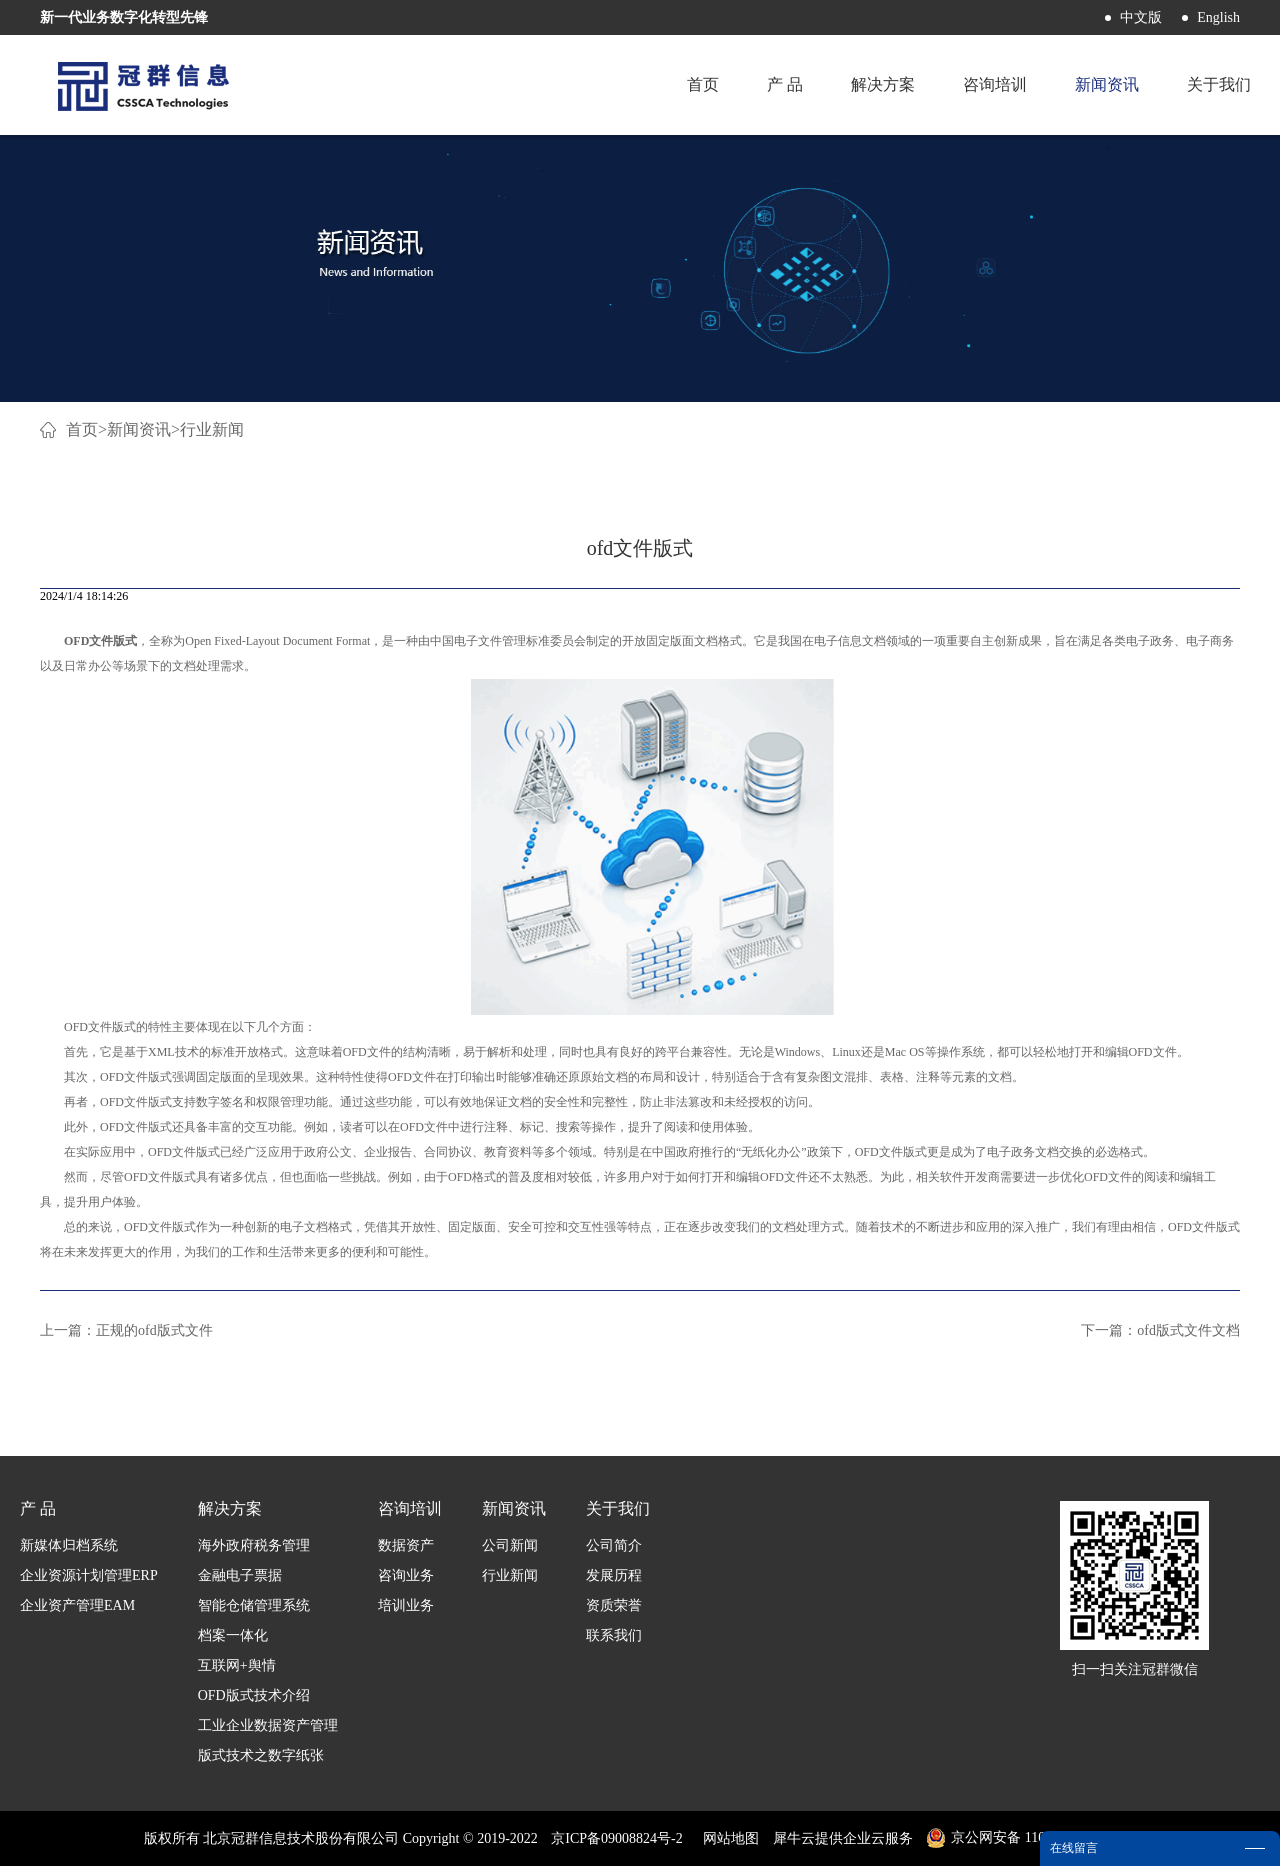 This screenshot has height=1866, width=1280. I want to click on 上一篇：, so click(126, 1330).